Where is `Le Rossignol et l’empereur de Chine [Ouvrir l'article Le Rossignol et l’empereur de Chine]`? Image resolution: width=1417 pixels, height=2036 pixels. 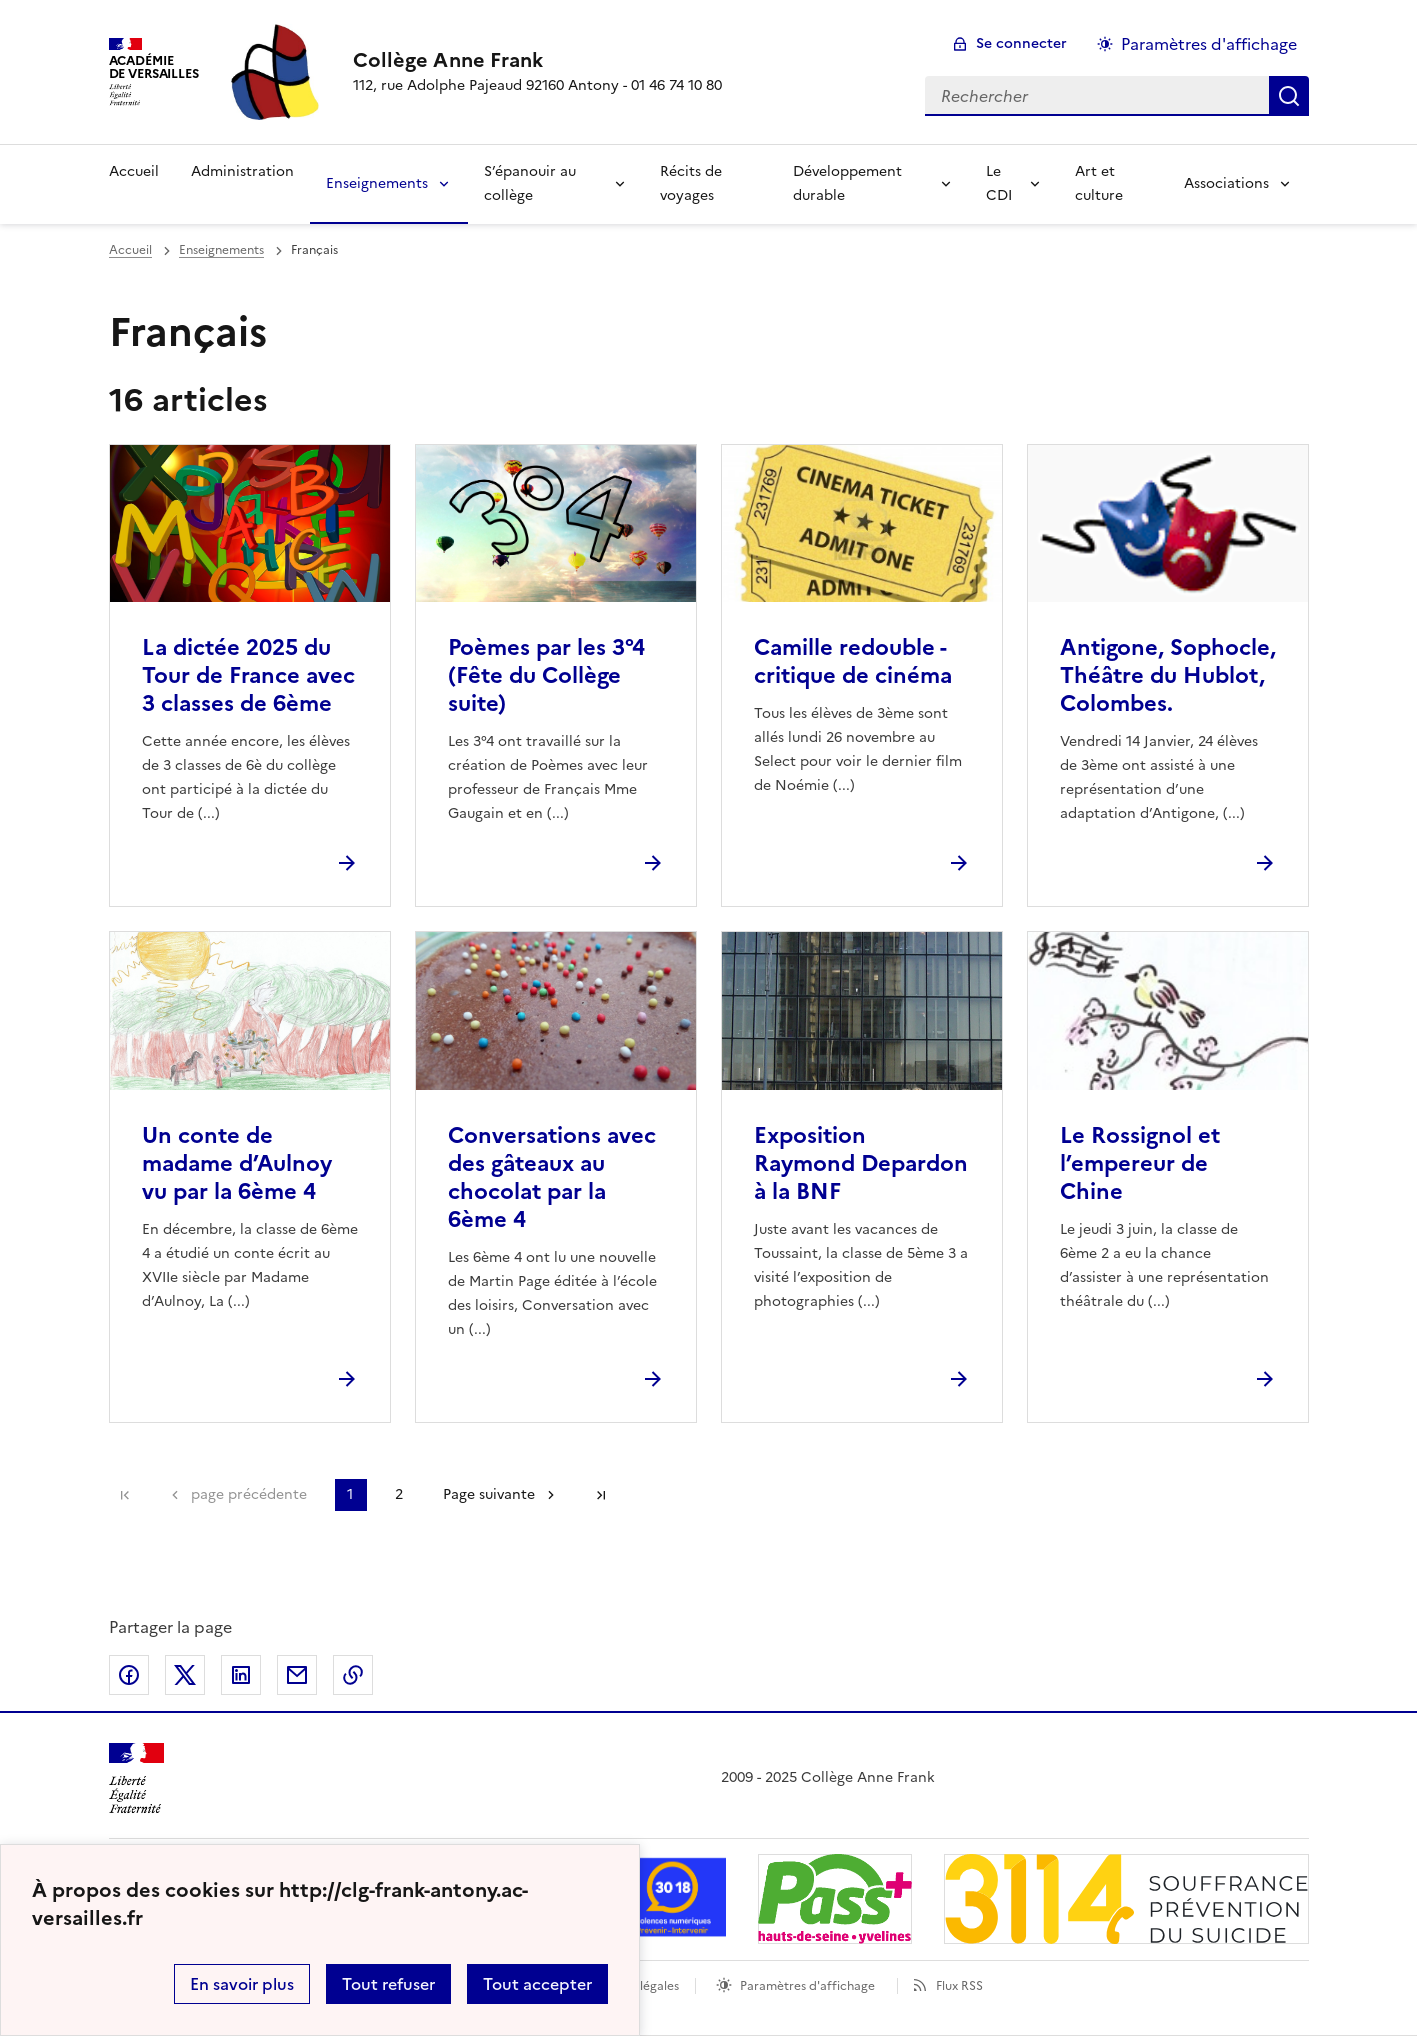
Le Rossignol et l’empereur de Chine [Ouvrir l'article Le Rossignol et l’empereur de Chine] is located at coordinates (1140, 1163).